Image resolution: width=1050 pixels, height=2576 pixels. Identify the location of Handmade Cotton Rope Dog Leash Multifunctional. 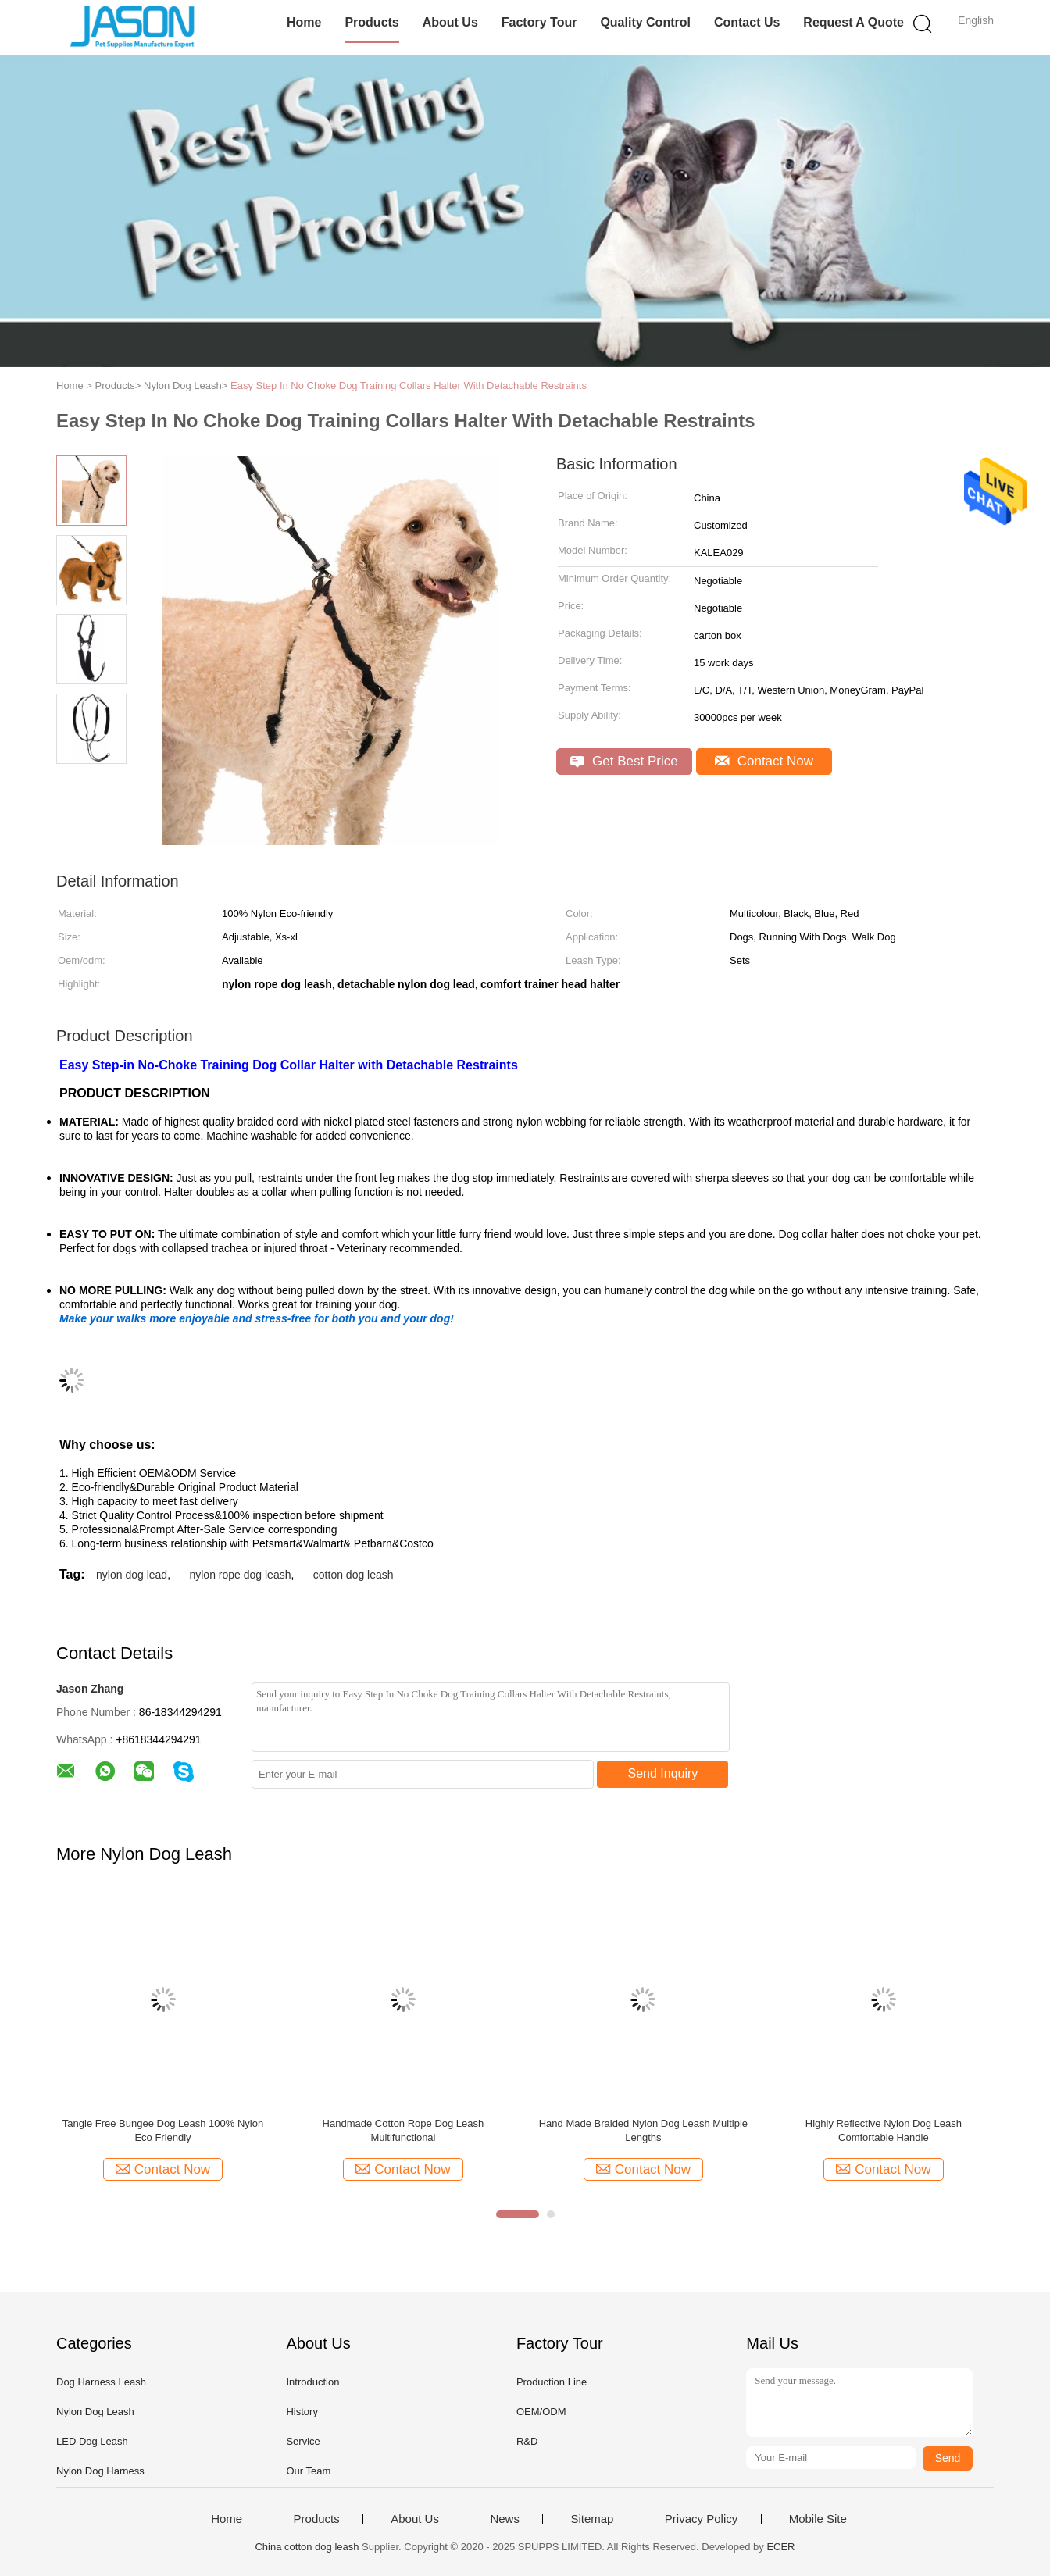
(403, 2130).